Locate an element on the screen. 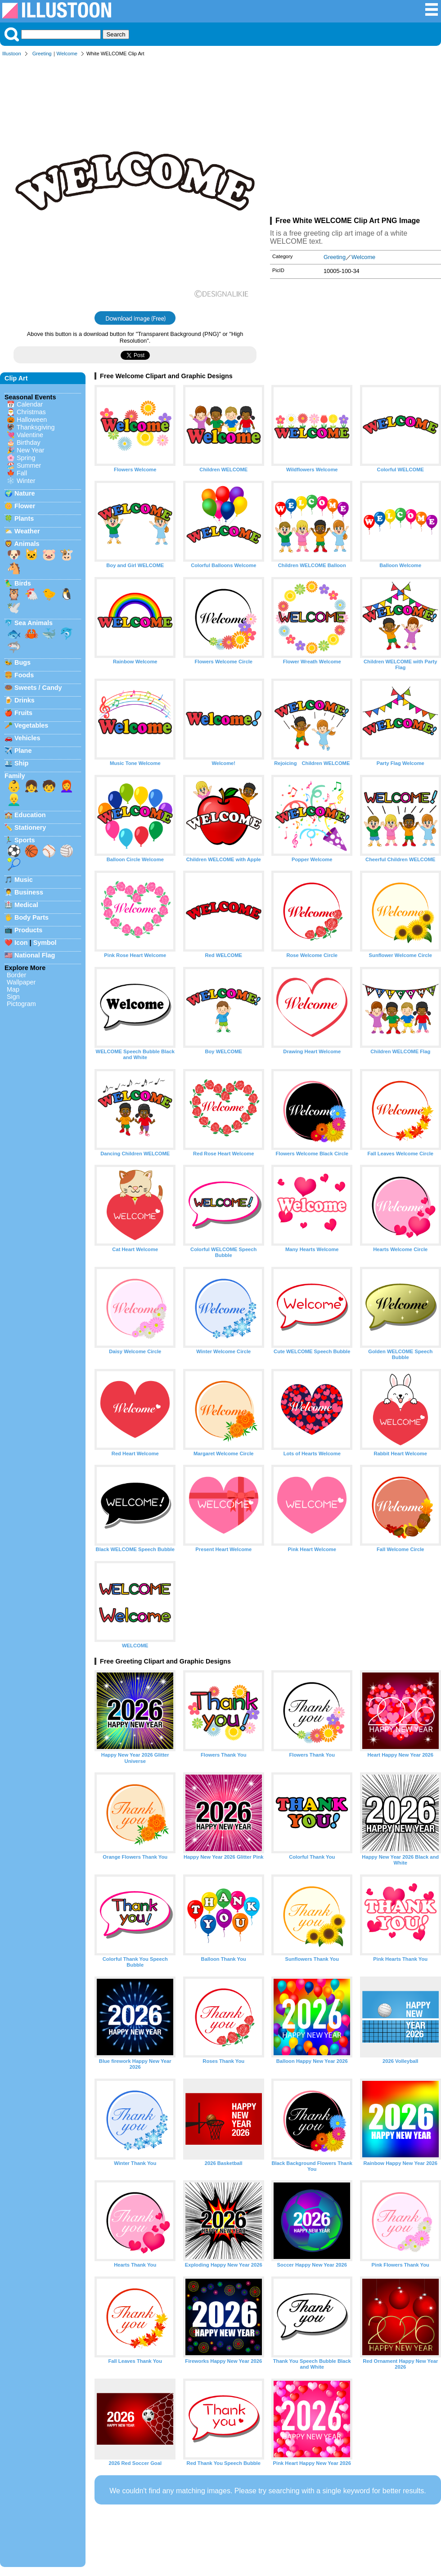  Bugs is located at coordinates (22, 662).